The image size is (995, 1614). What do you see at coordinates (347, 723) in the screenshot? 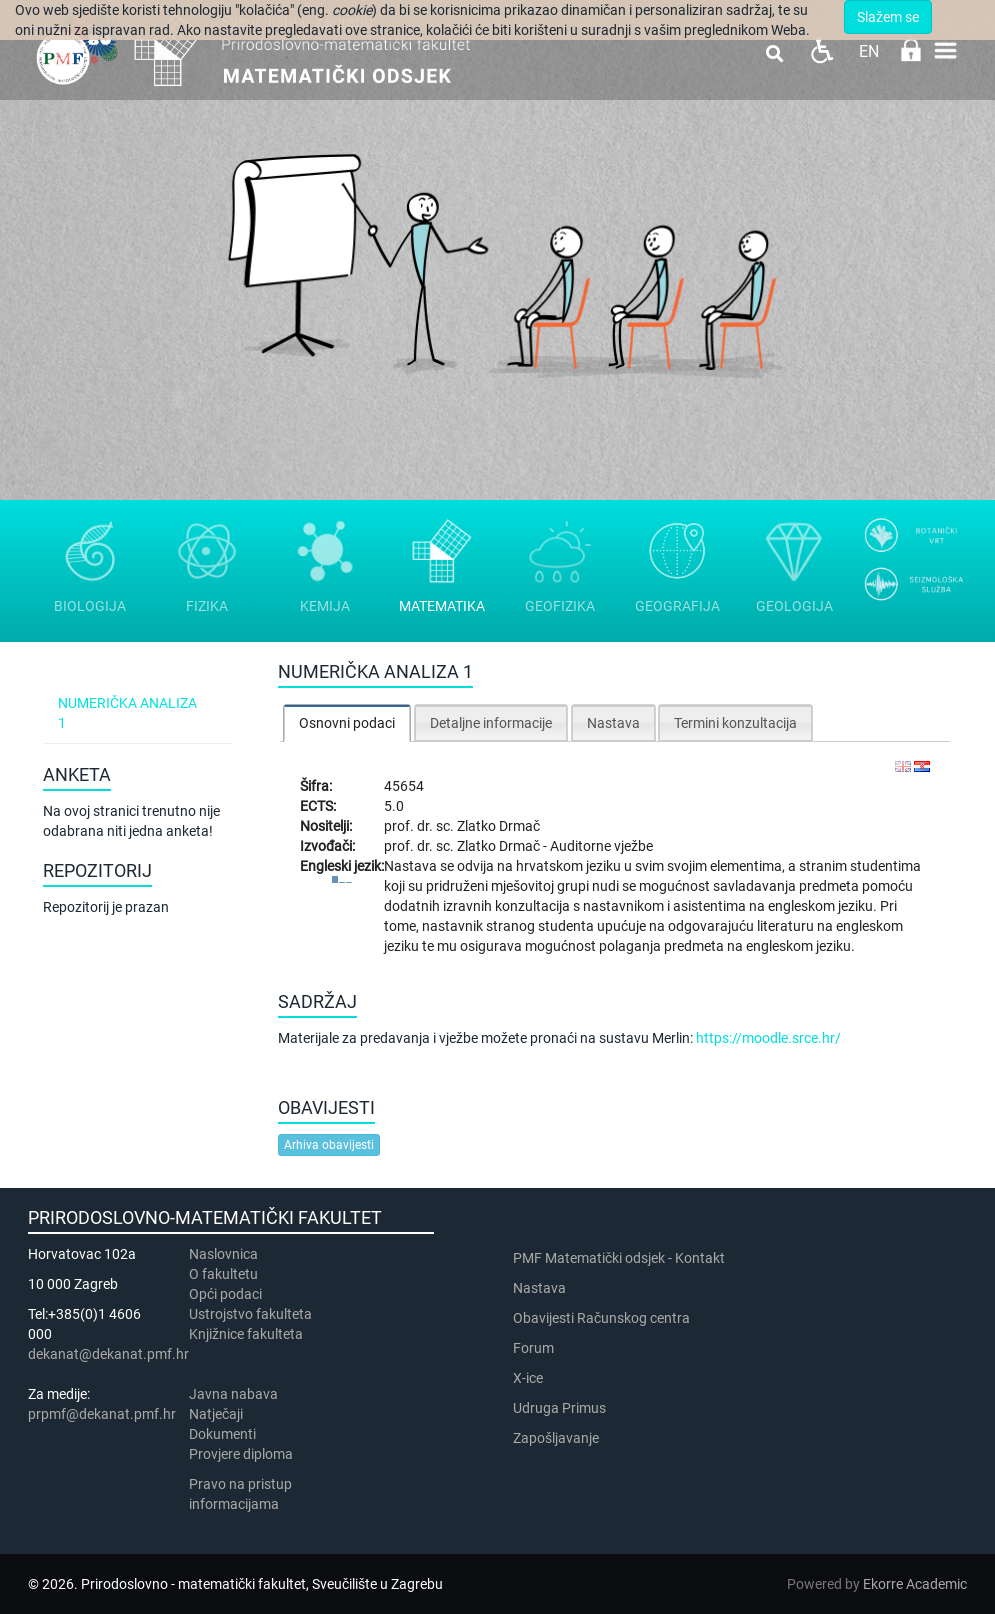
I see `Osnovni podaci [presentation]` at bounding box center [347, 723].